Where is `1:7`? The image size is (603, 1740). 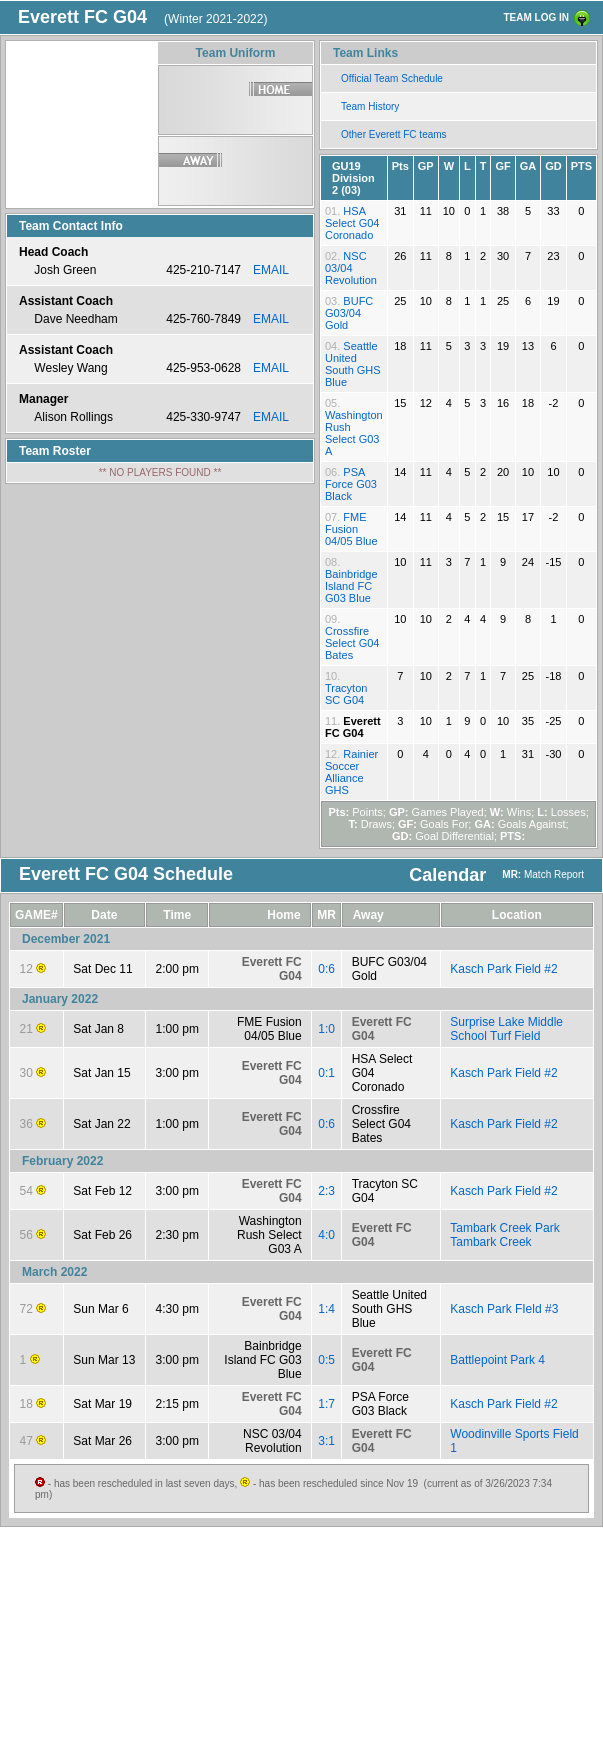 1:7 is located at coordinates (326, 1404).